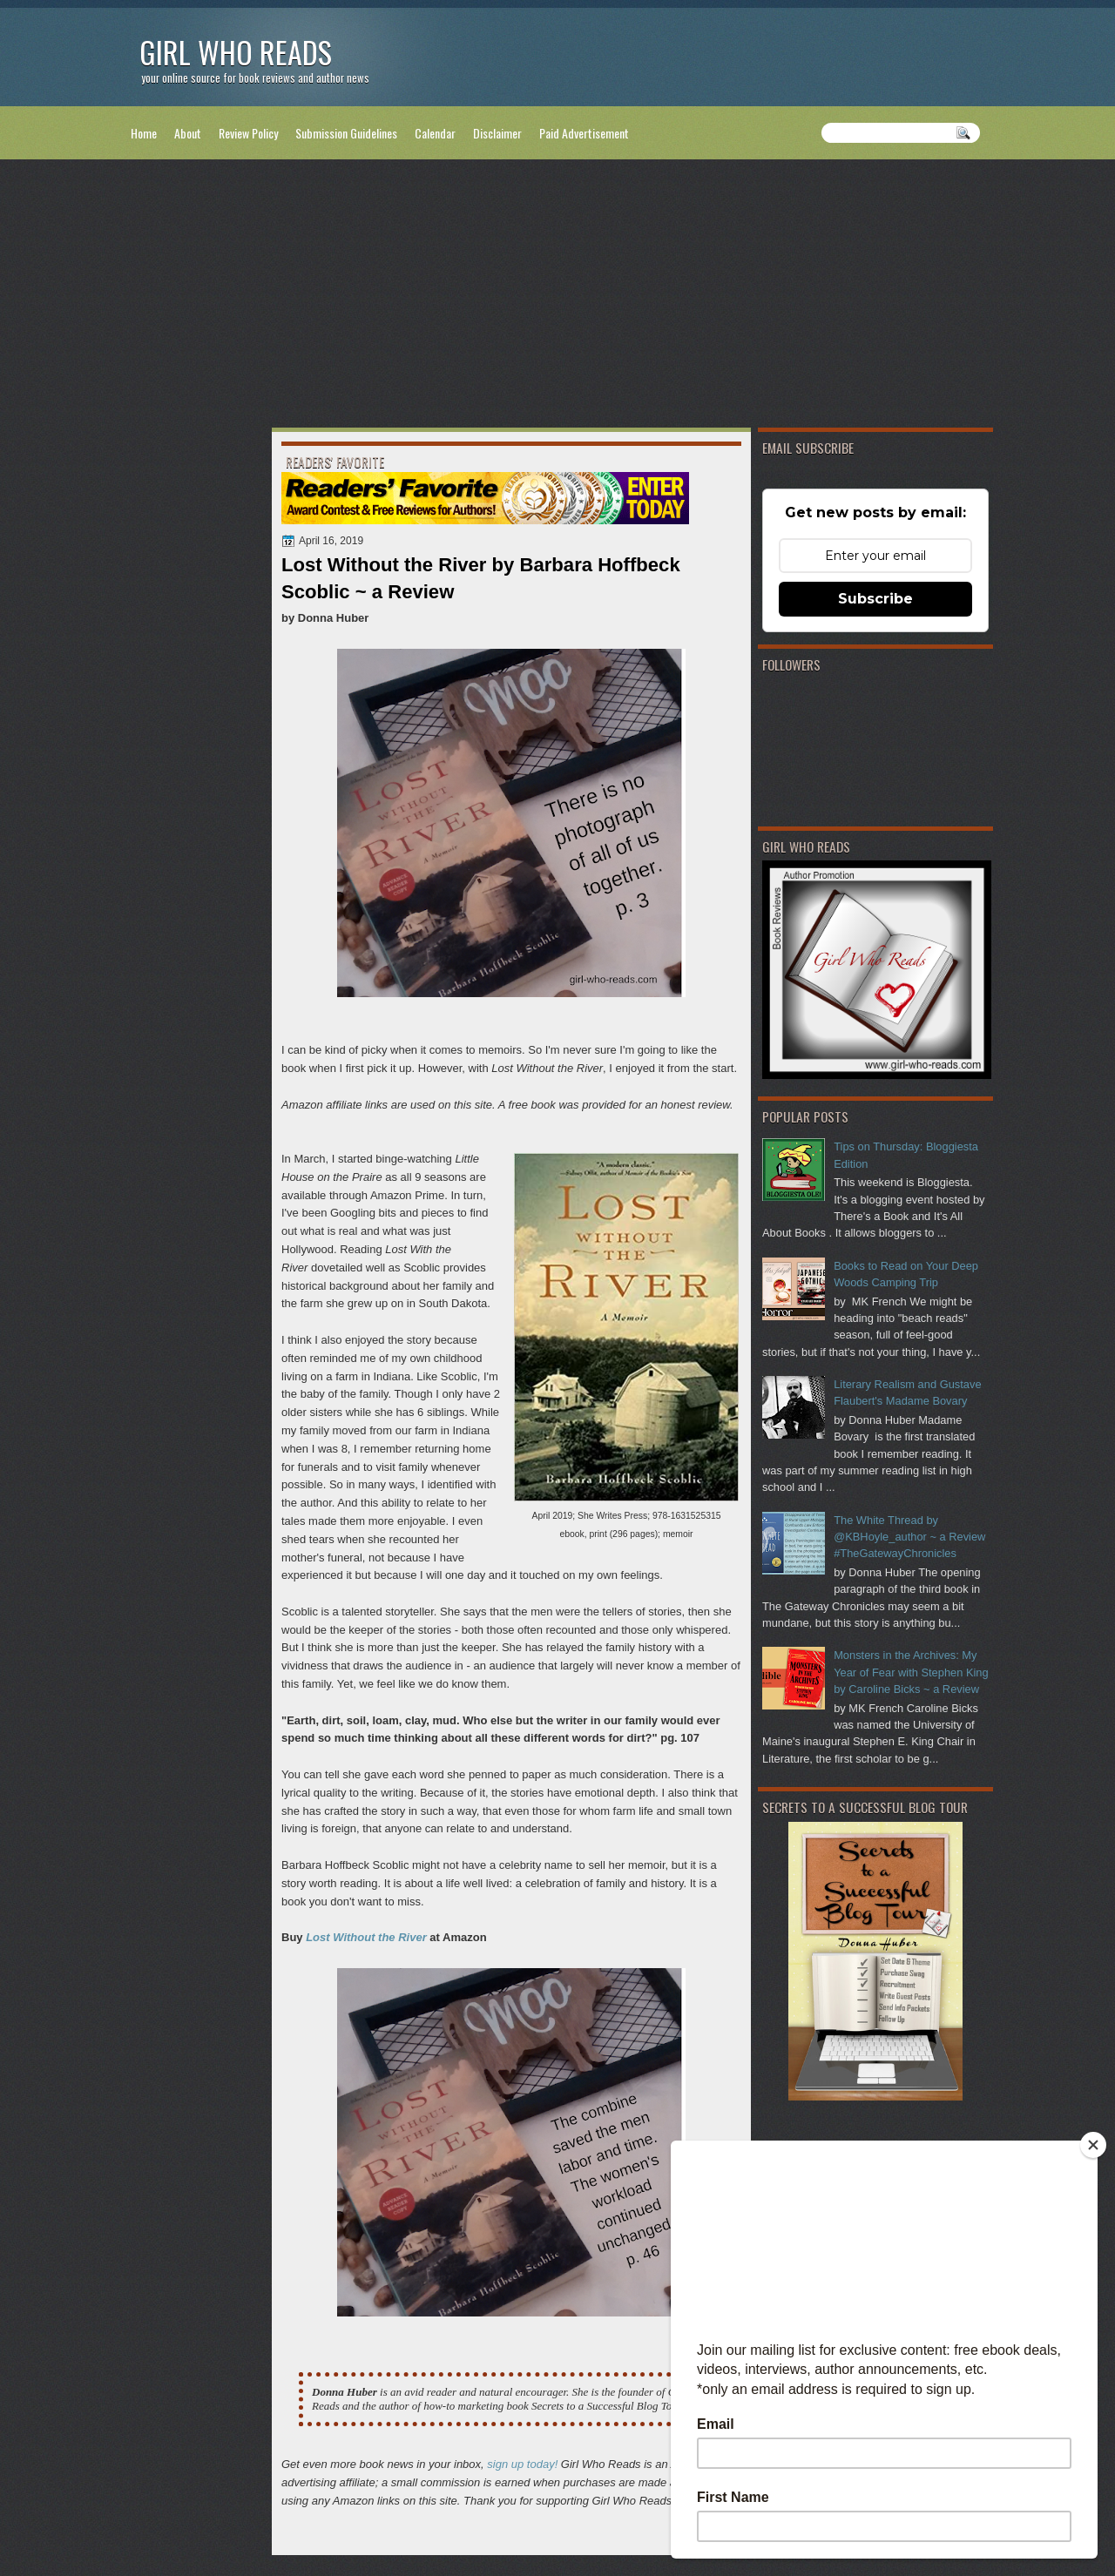 This screenshot has width=1115, height=2576. What do you see at coordinates (522, 2464) in the screenshot?
I see `sign up today!` at bounding box center [522, 2464].